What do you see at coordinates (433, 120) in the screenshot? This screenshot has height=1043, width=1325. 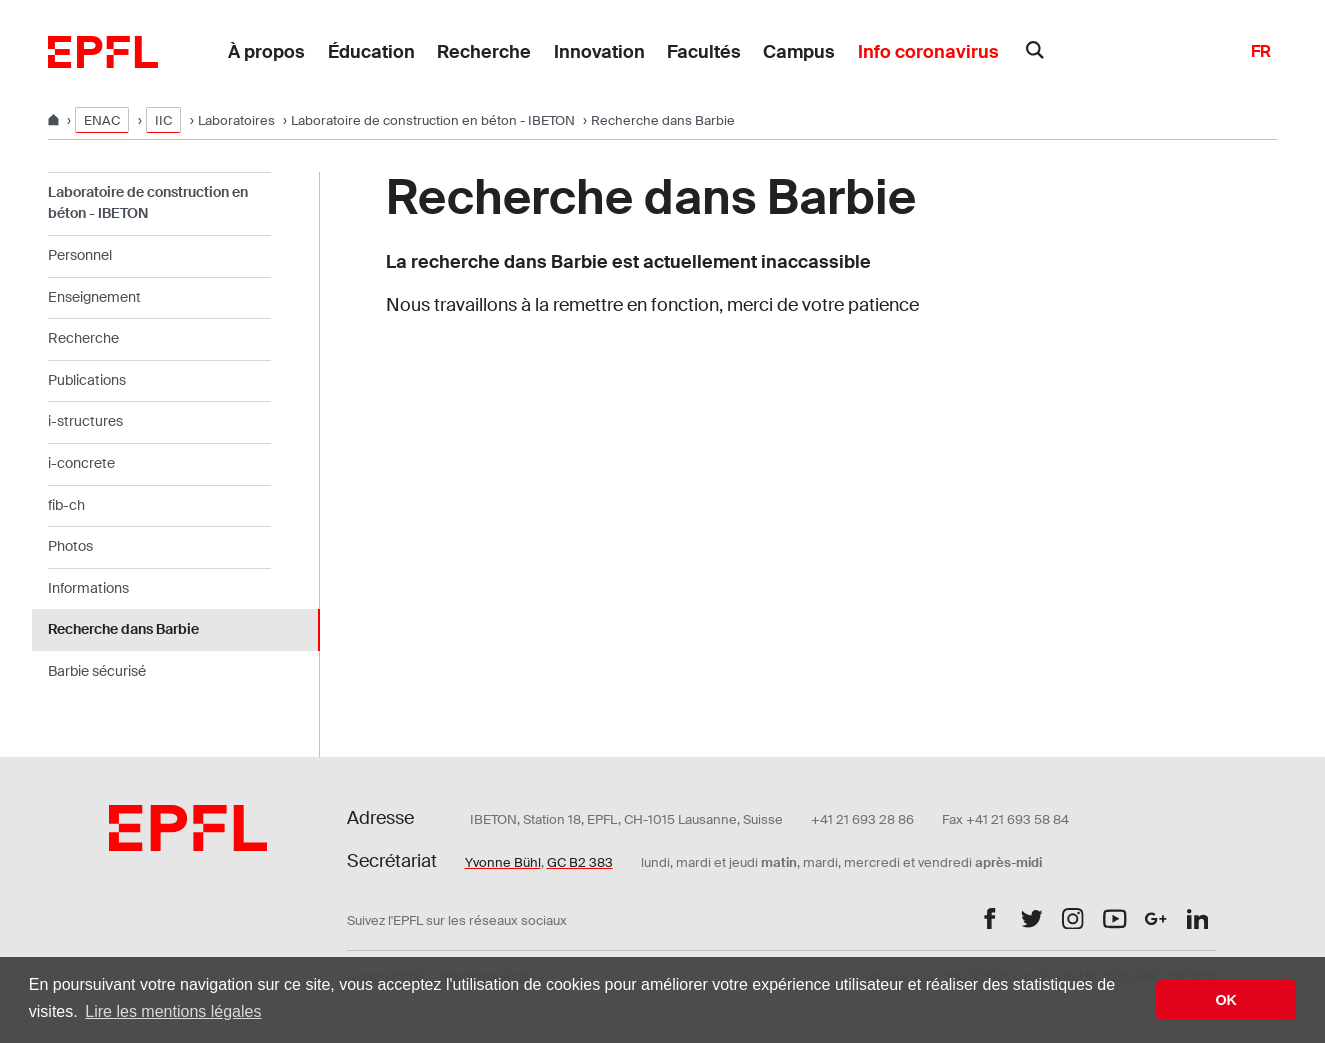 I see `Laboratoire de construction en béton - IBETON` at bounding box center [433, 120].